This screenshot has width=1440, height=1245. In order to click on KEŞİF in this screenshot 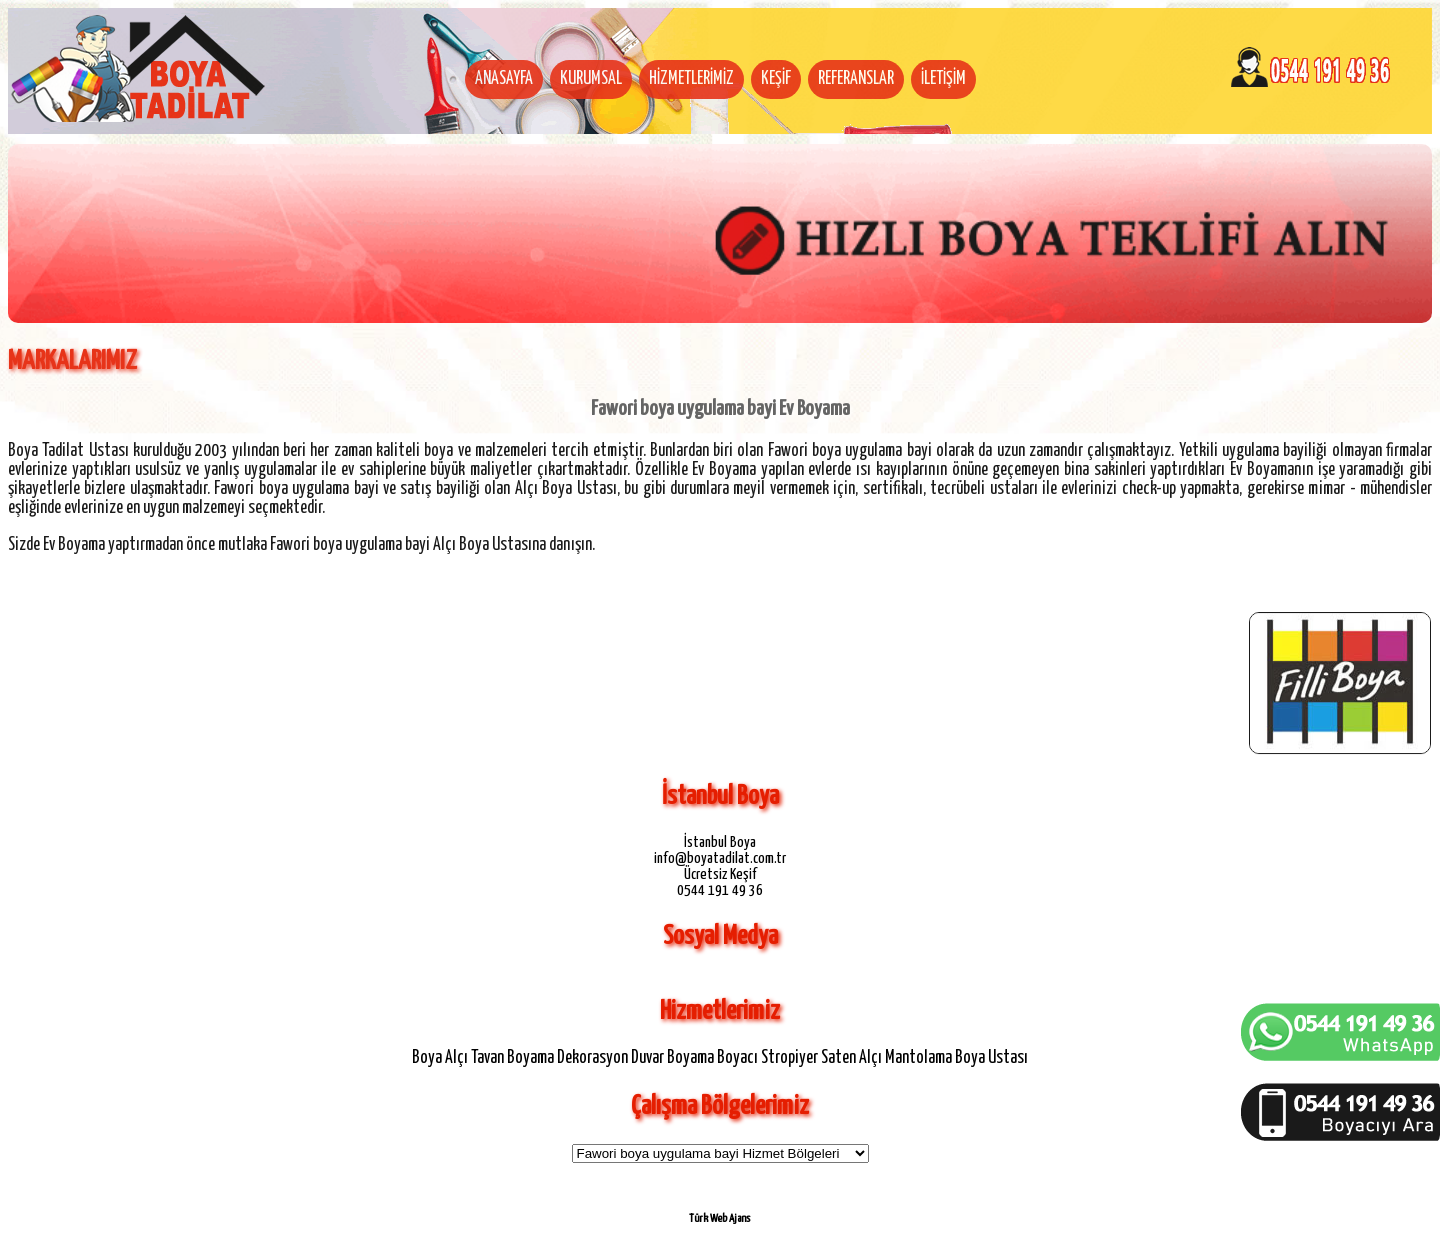, I will do `click(776, 79)`.